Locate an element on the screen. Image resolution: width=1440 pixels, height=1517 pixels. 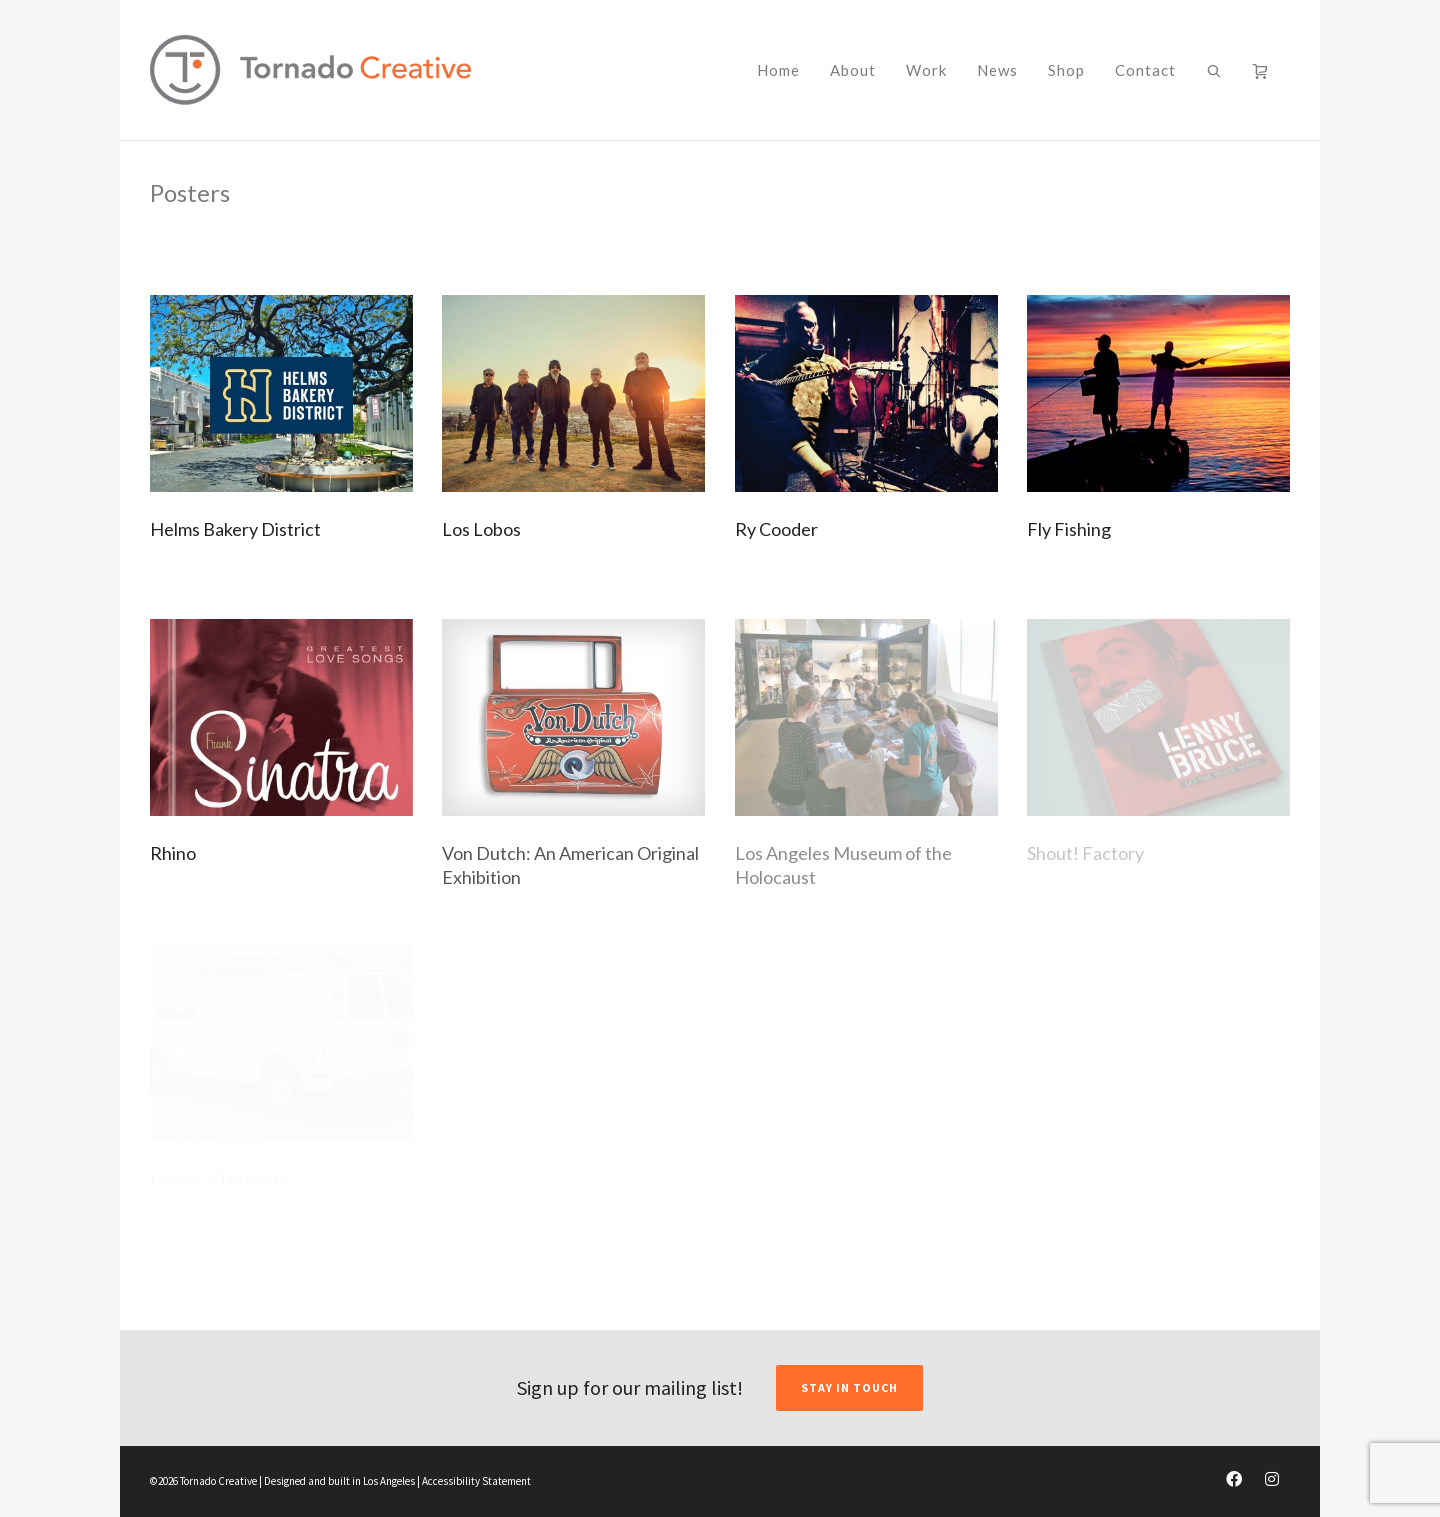
Rhino is located at coordinates (173, 853).